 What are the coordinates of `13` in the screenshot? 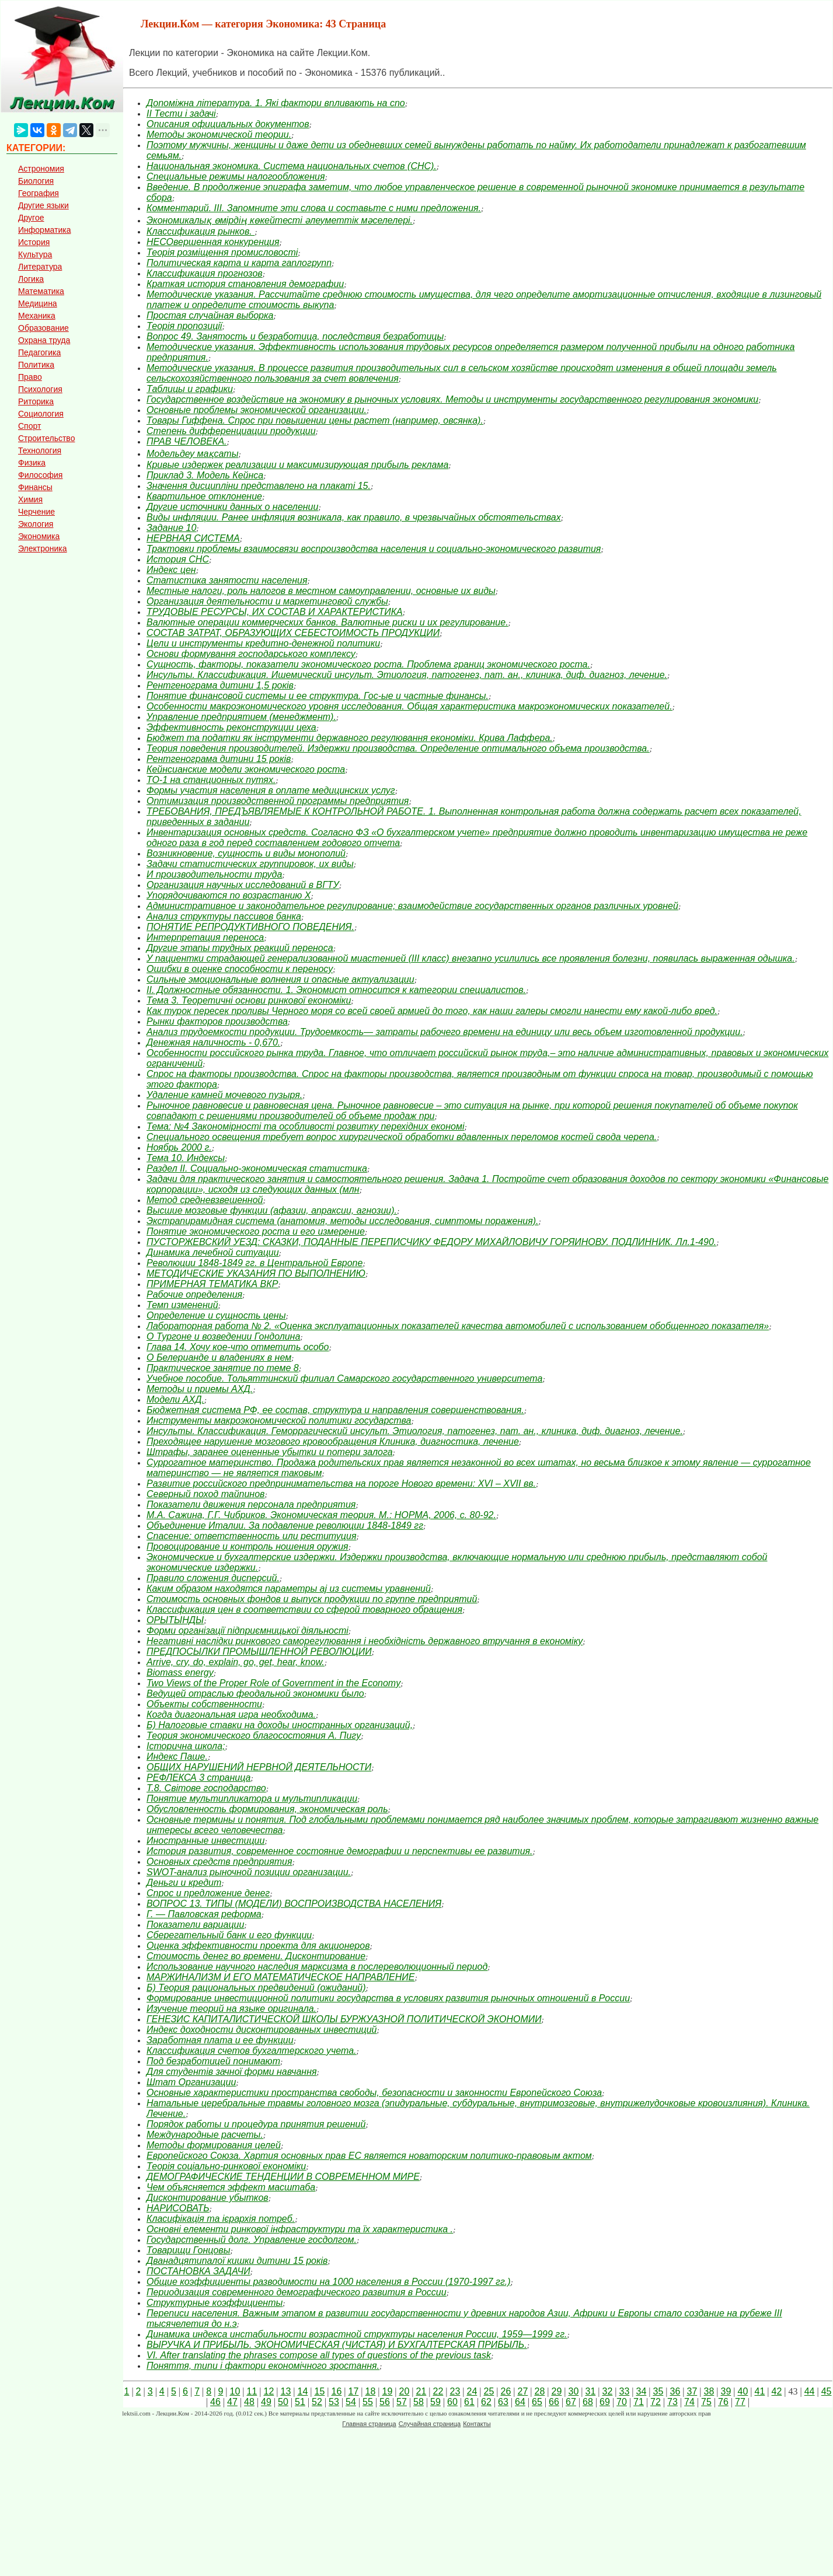 It's located at (285, 2391).